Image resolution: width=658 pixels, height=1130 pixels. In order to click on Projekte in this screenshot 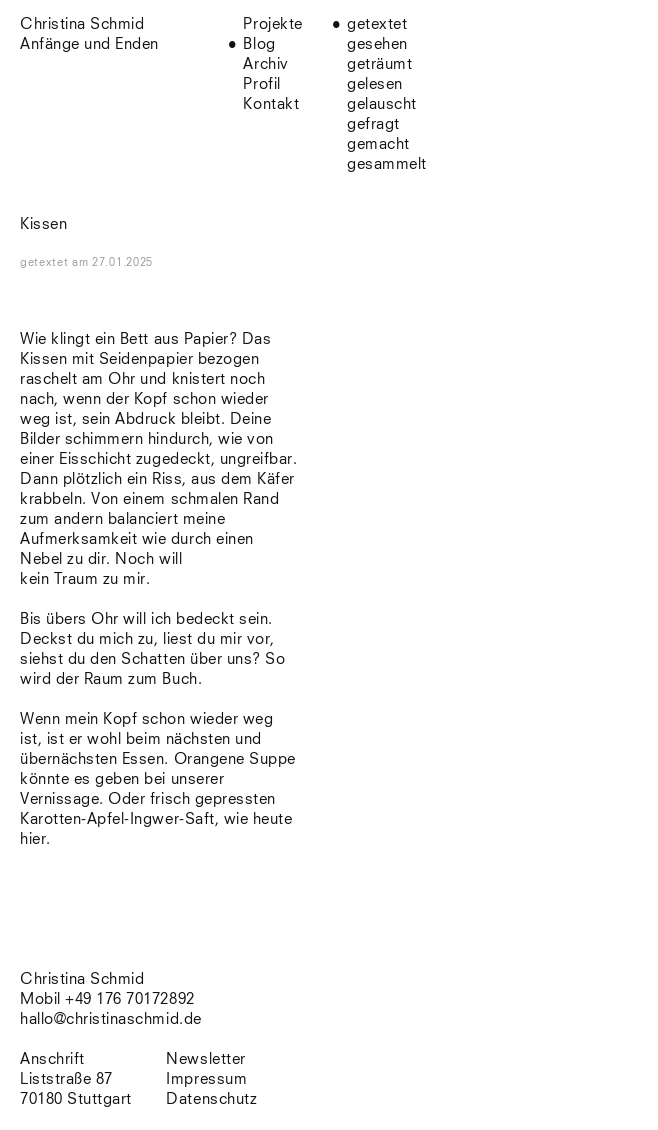, I will do `click(272, 24)`.